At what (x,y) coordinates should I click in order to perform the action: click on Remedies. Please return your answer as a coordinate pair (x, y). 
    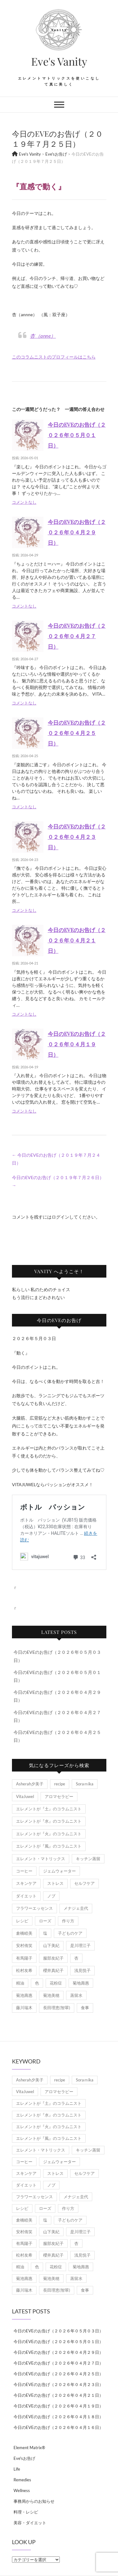
    Looking at the image, I should click on (22, 2479).